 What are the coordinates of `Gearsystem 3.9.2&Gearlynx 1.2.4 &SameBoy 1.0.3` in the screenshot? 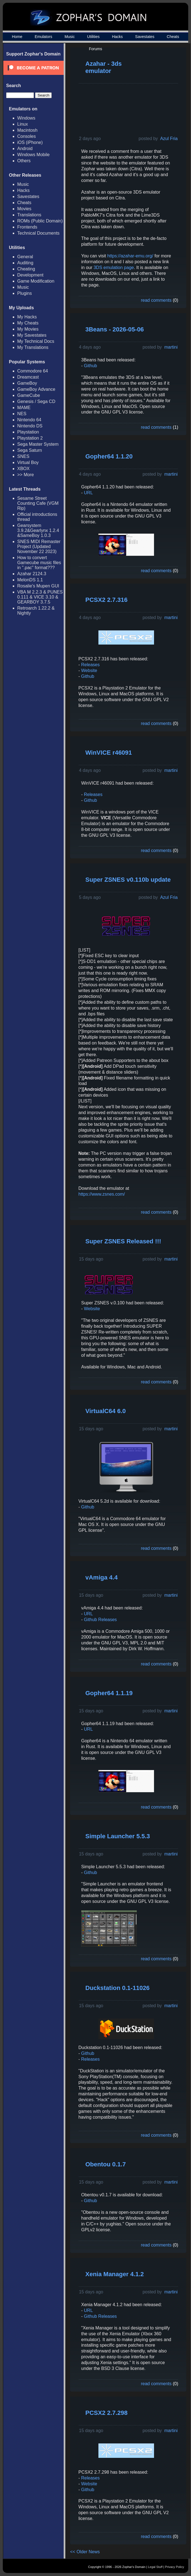 It's located at (38, 530).